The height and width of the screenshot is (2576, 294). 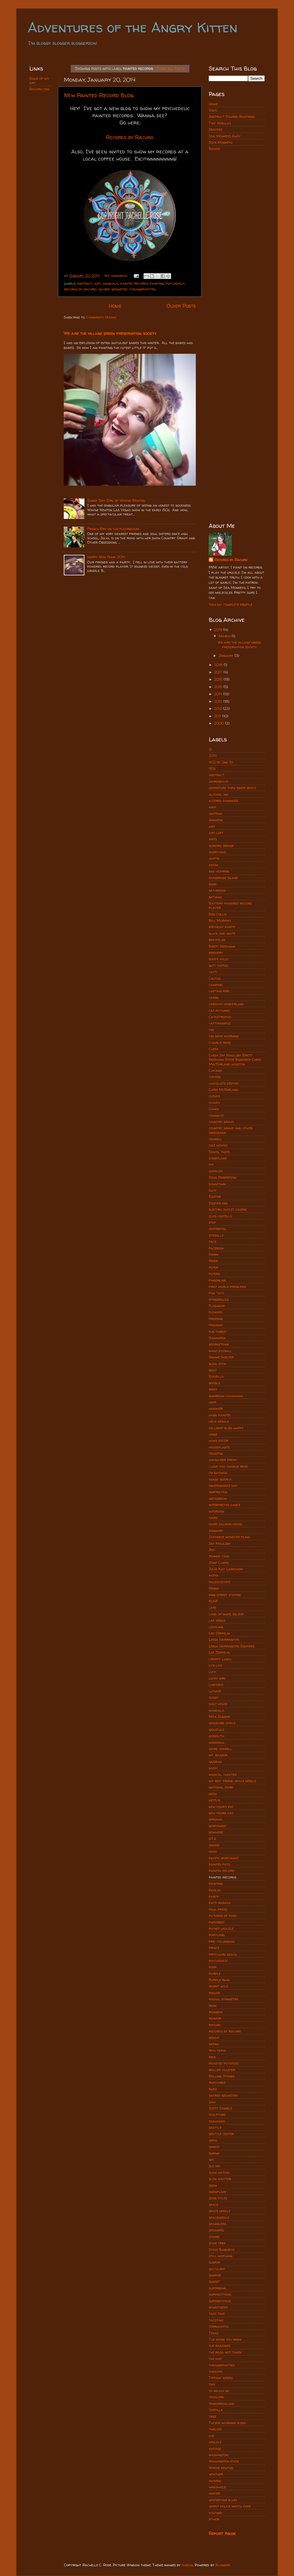 I want to click on Texas, so click(x=213, y=2333).